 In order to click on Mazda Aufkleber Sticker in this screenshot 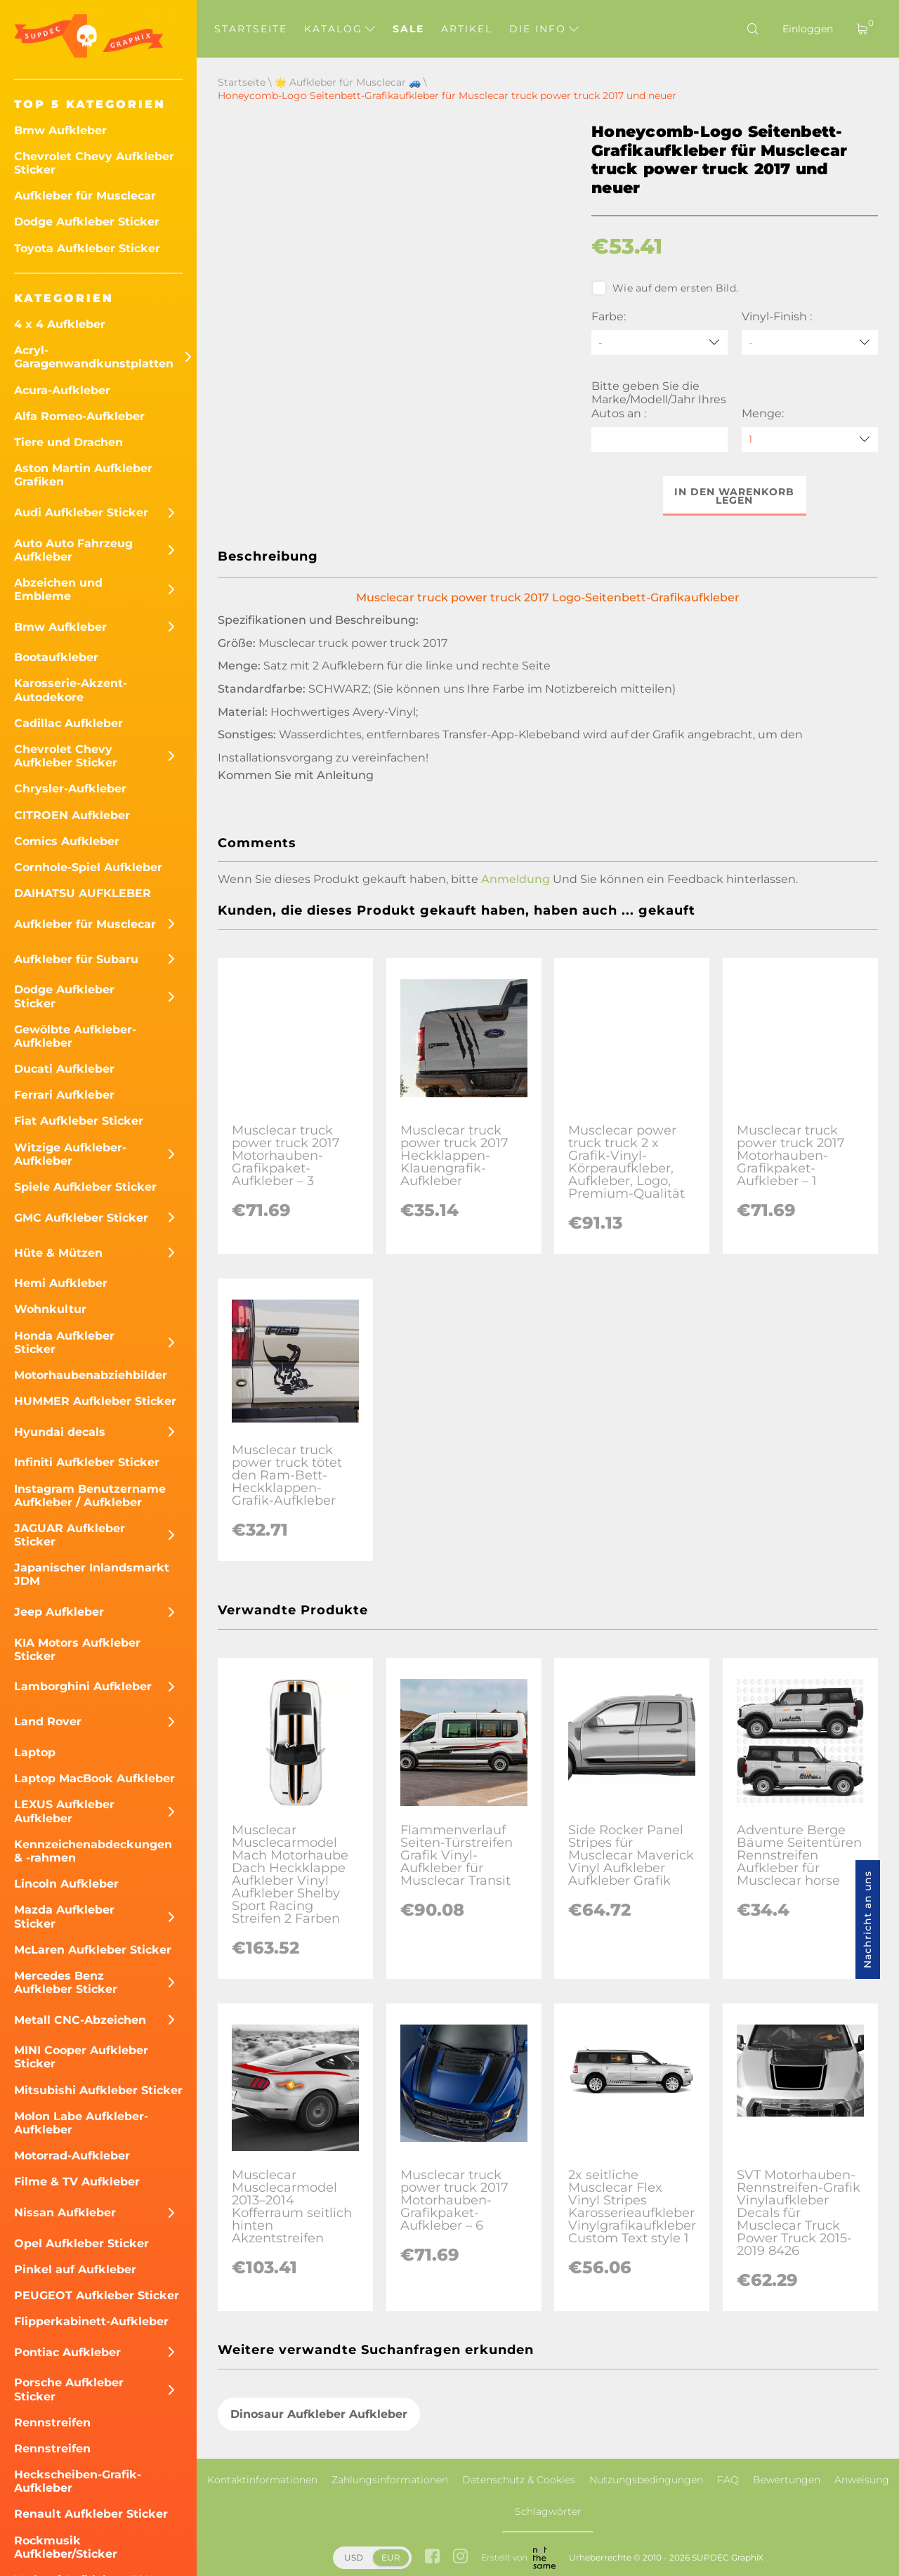, I will do `click(64, 1916)`.